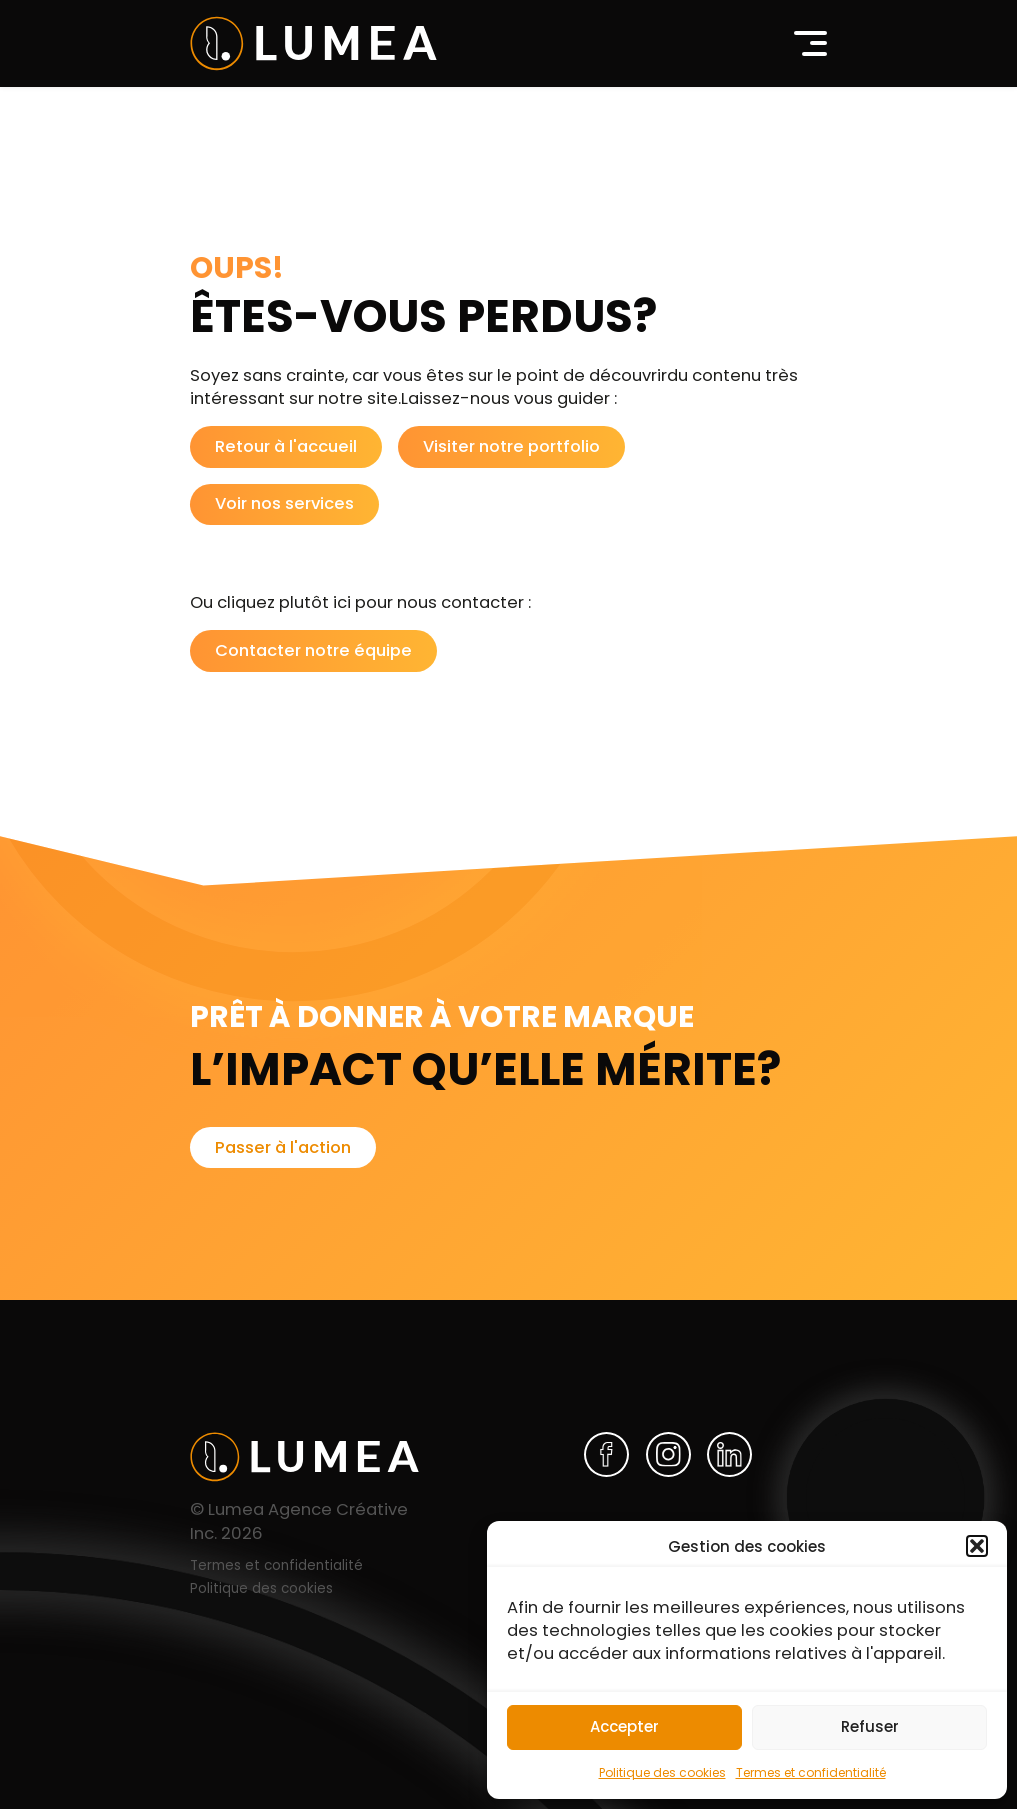  What do you see at coordinates (977, 1546) in the screenshot?
I see `[button]` at bounding box center [977, 1546].